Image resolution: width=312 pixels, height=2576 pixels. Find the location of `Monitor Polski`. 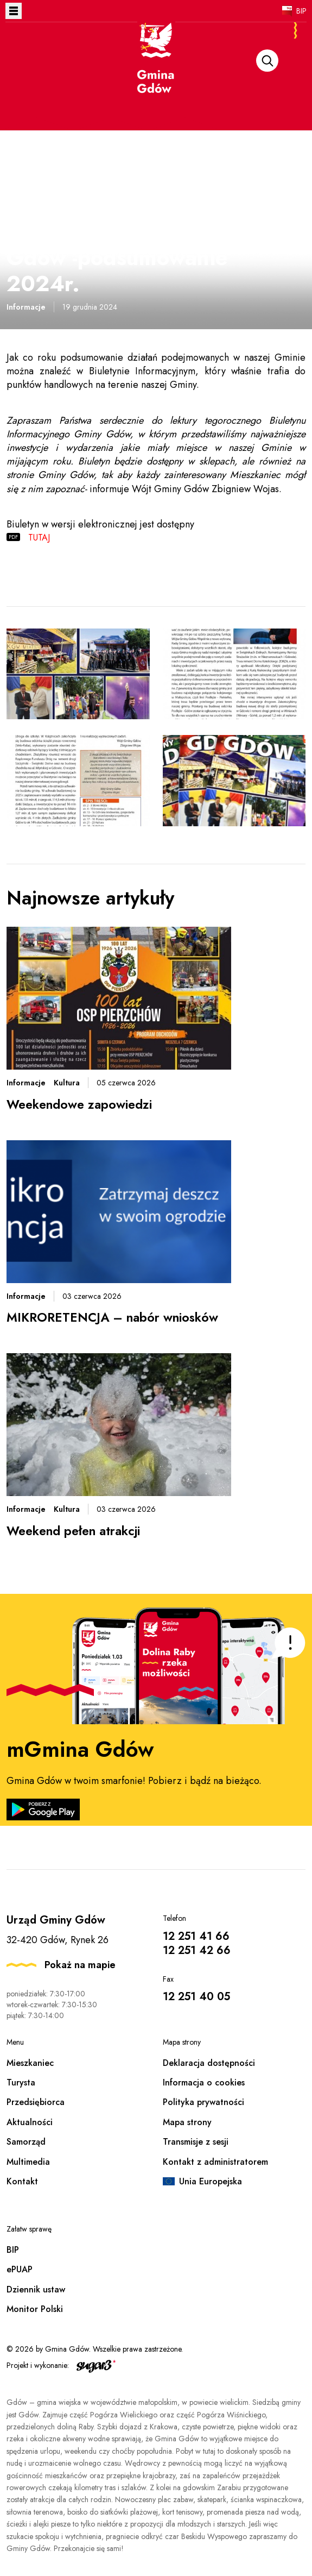

Monitor Polski is located at coordinates (35, 2309).